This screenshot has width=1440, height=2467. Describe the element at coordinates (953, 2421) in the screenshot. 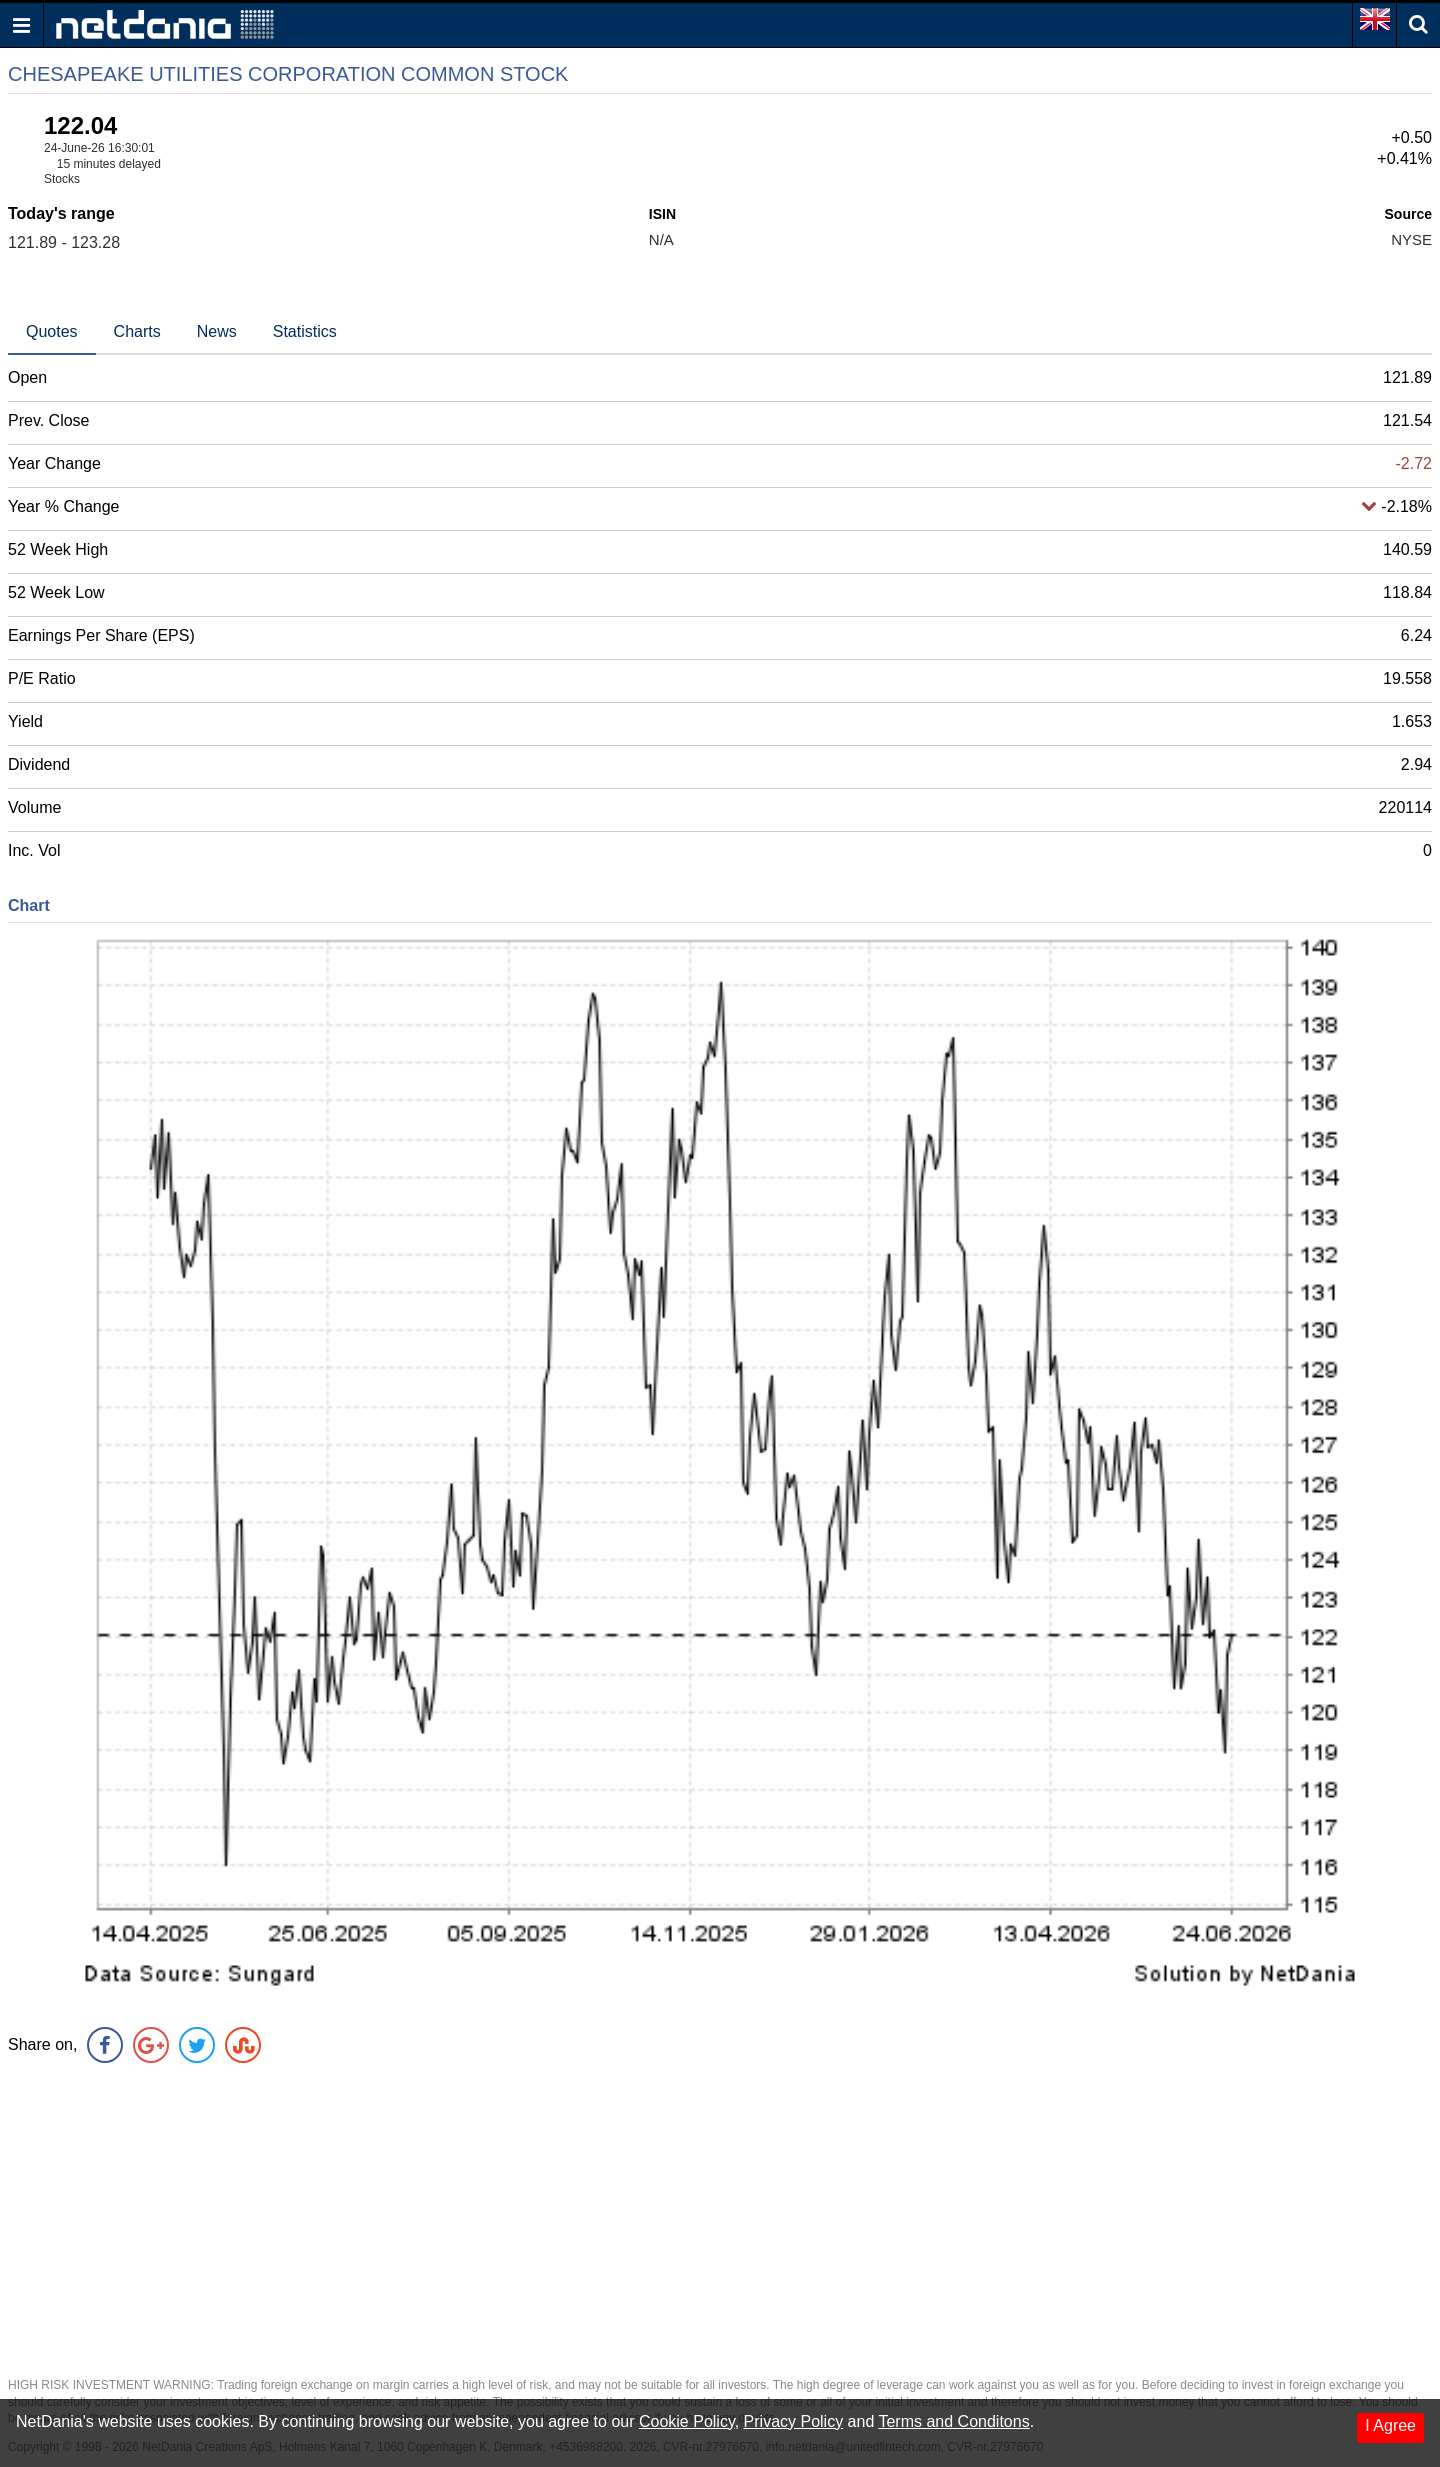

I see `Terms and Conditons` at that location.